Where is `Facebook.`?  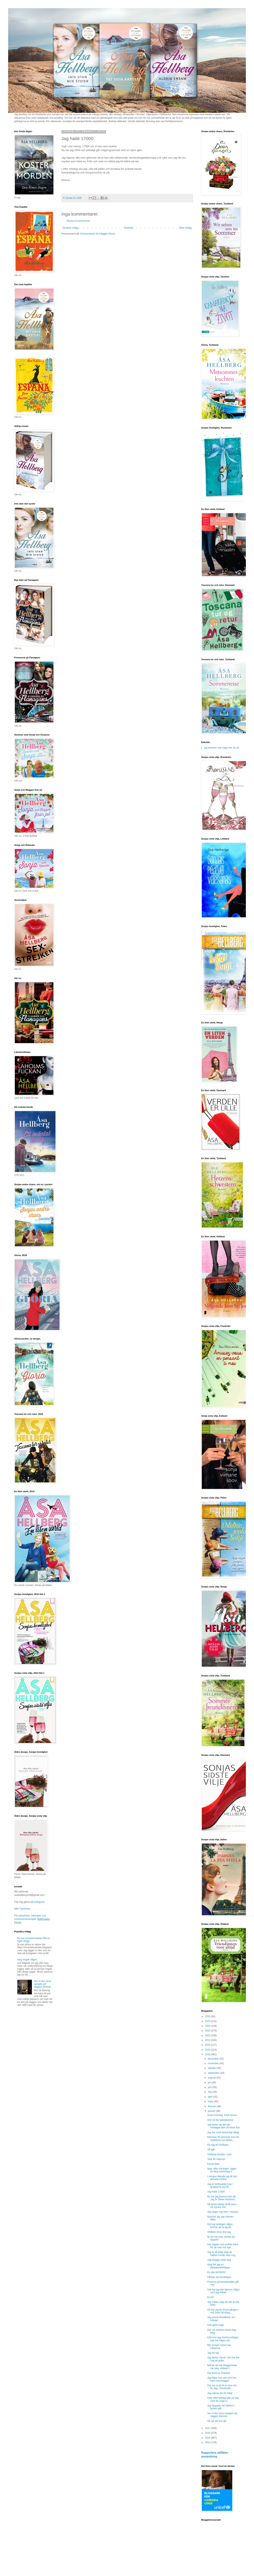 Facebook. is located at coordinates (25, 1908).